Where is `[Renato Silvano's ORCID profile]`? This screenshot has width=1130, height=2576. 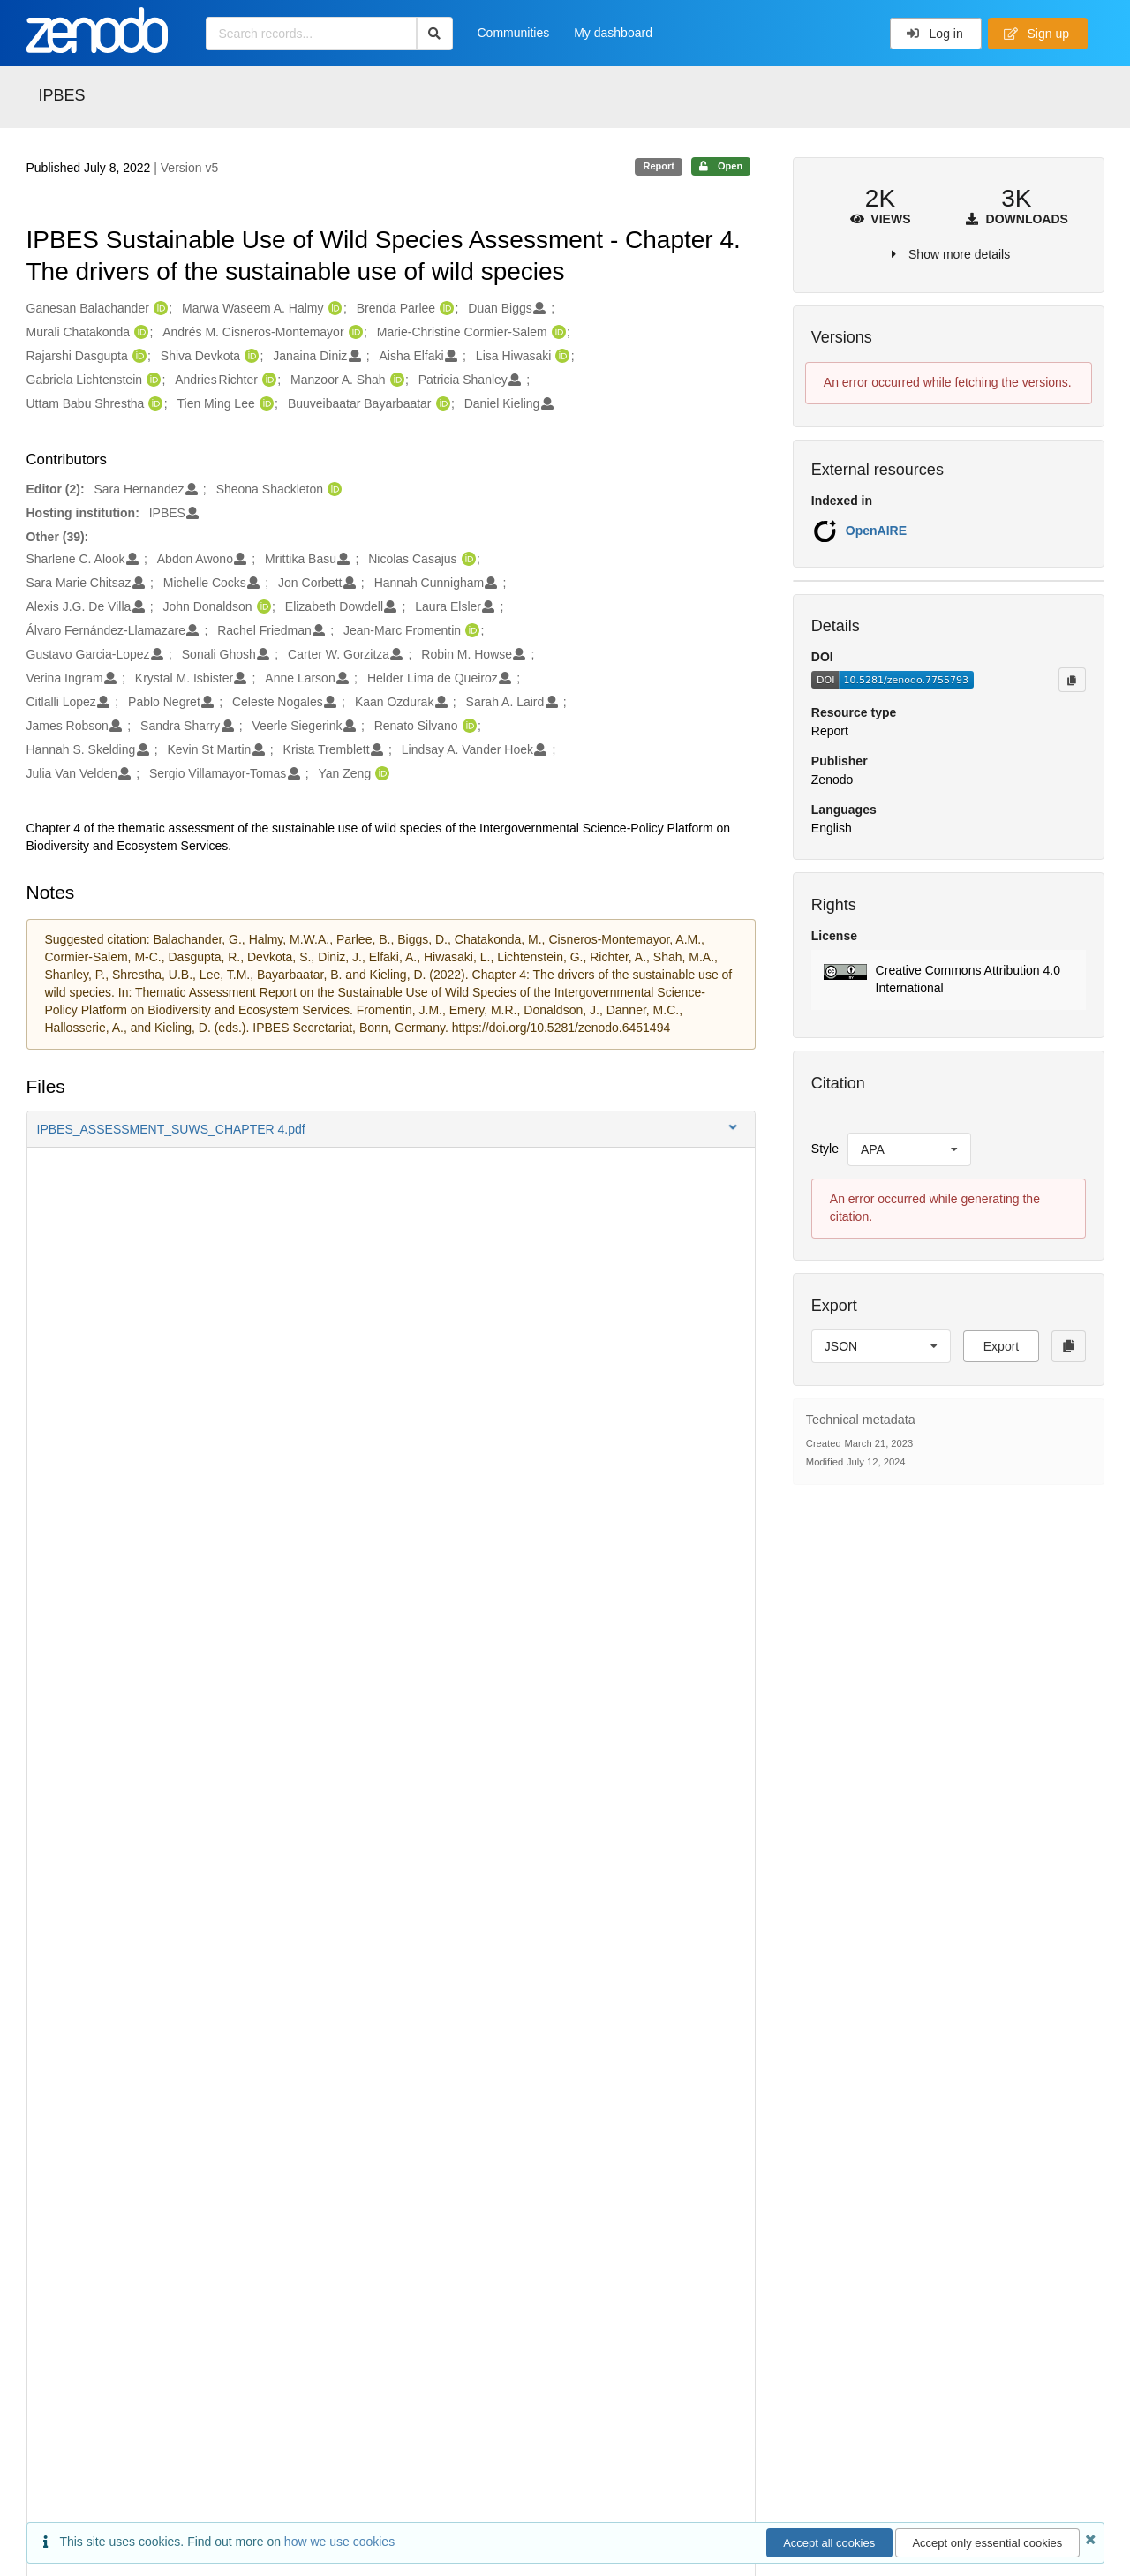
[Renato Silvano's ORCID profile] is located at coordinates (467, 726).